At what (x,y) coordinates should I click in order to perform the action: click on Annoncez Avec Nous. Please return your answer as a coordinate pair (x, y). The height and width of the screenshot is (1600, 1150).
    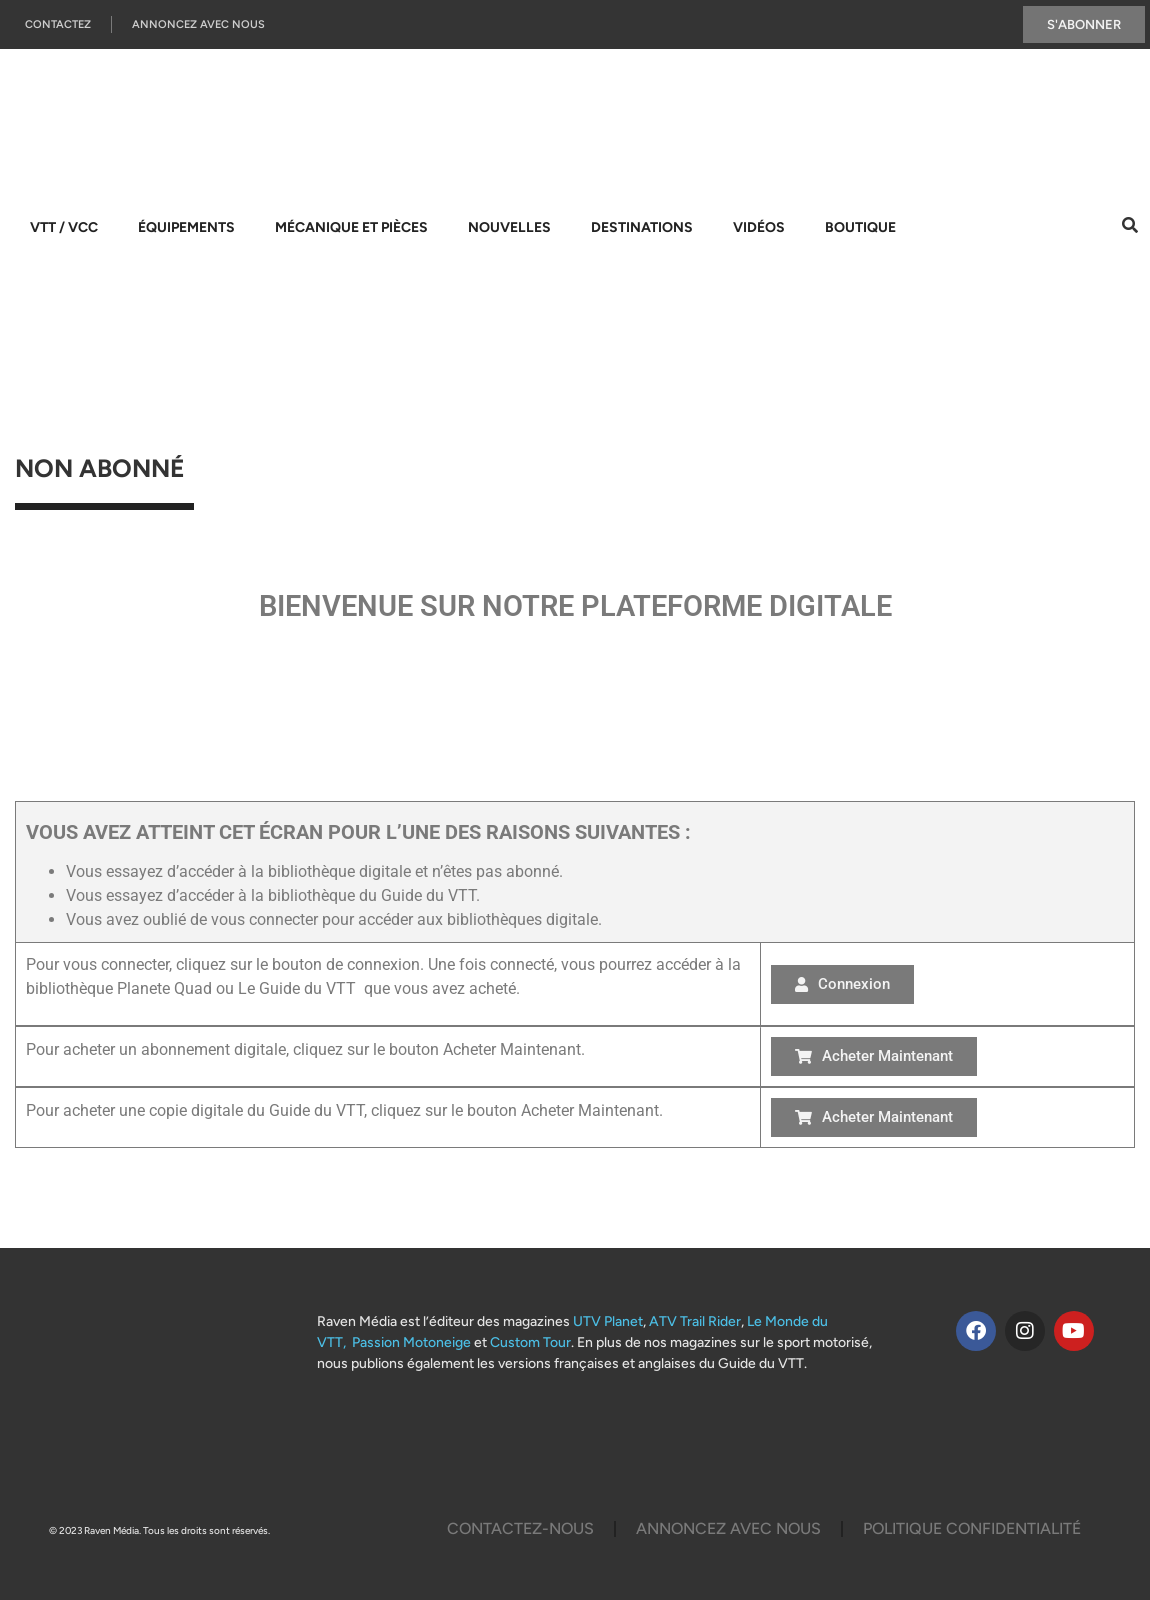
    Looking at the image, I should click on (198, 24).